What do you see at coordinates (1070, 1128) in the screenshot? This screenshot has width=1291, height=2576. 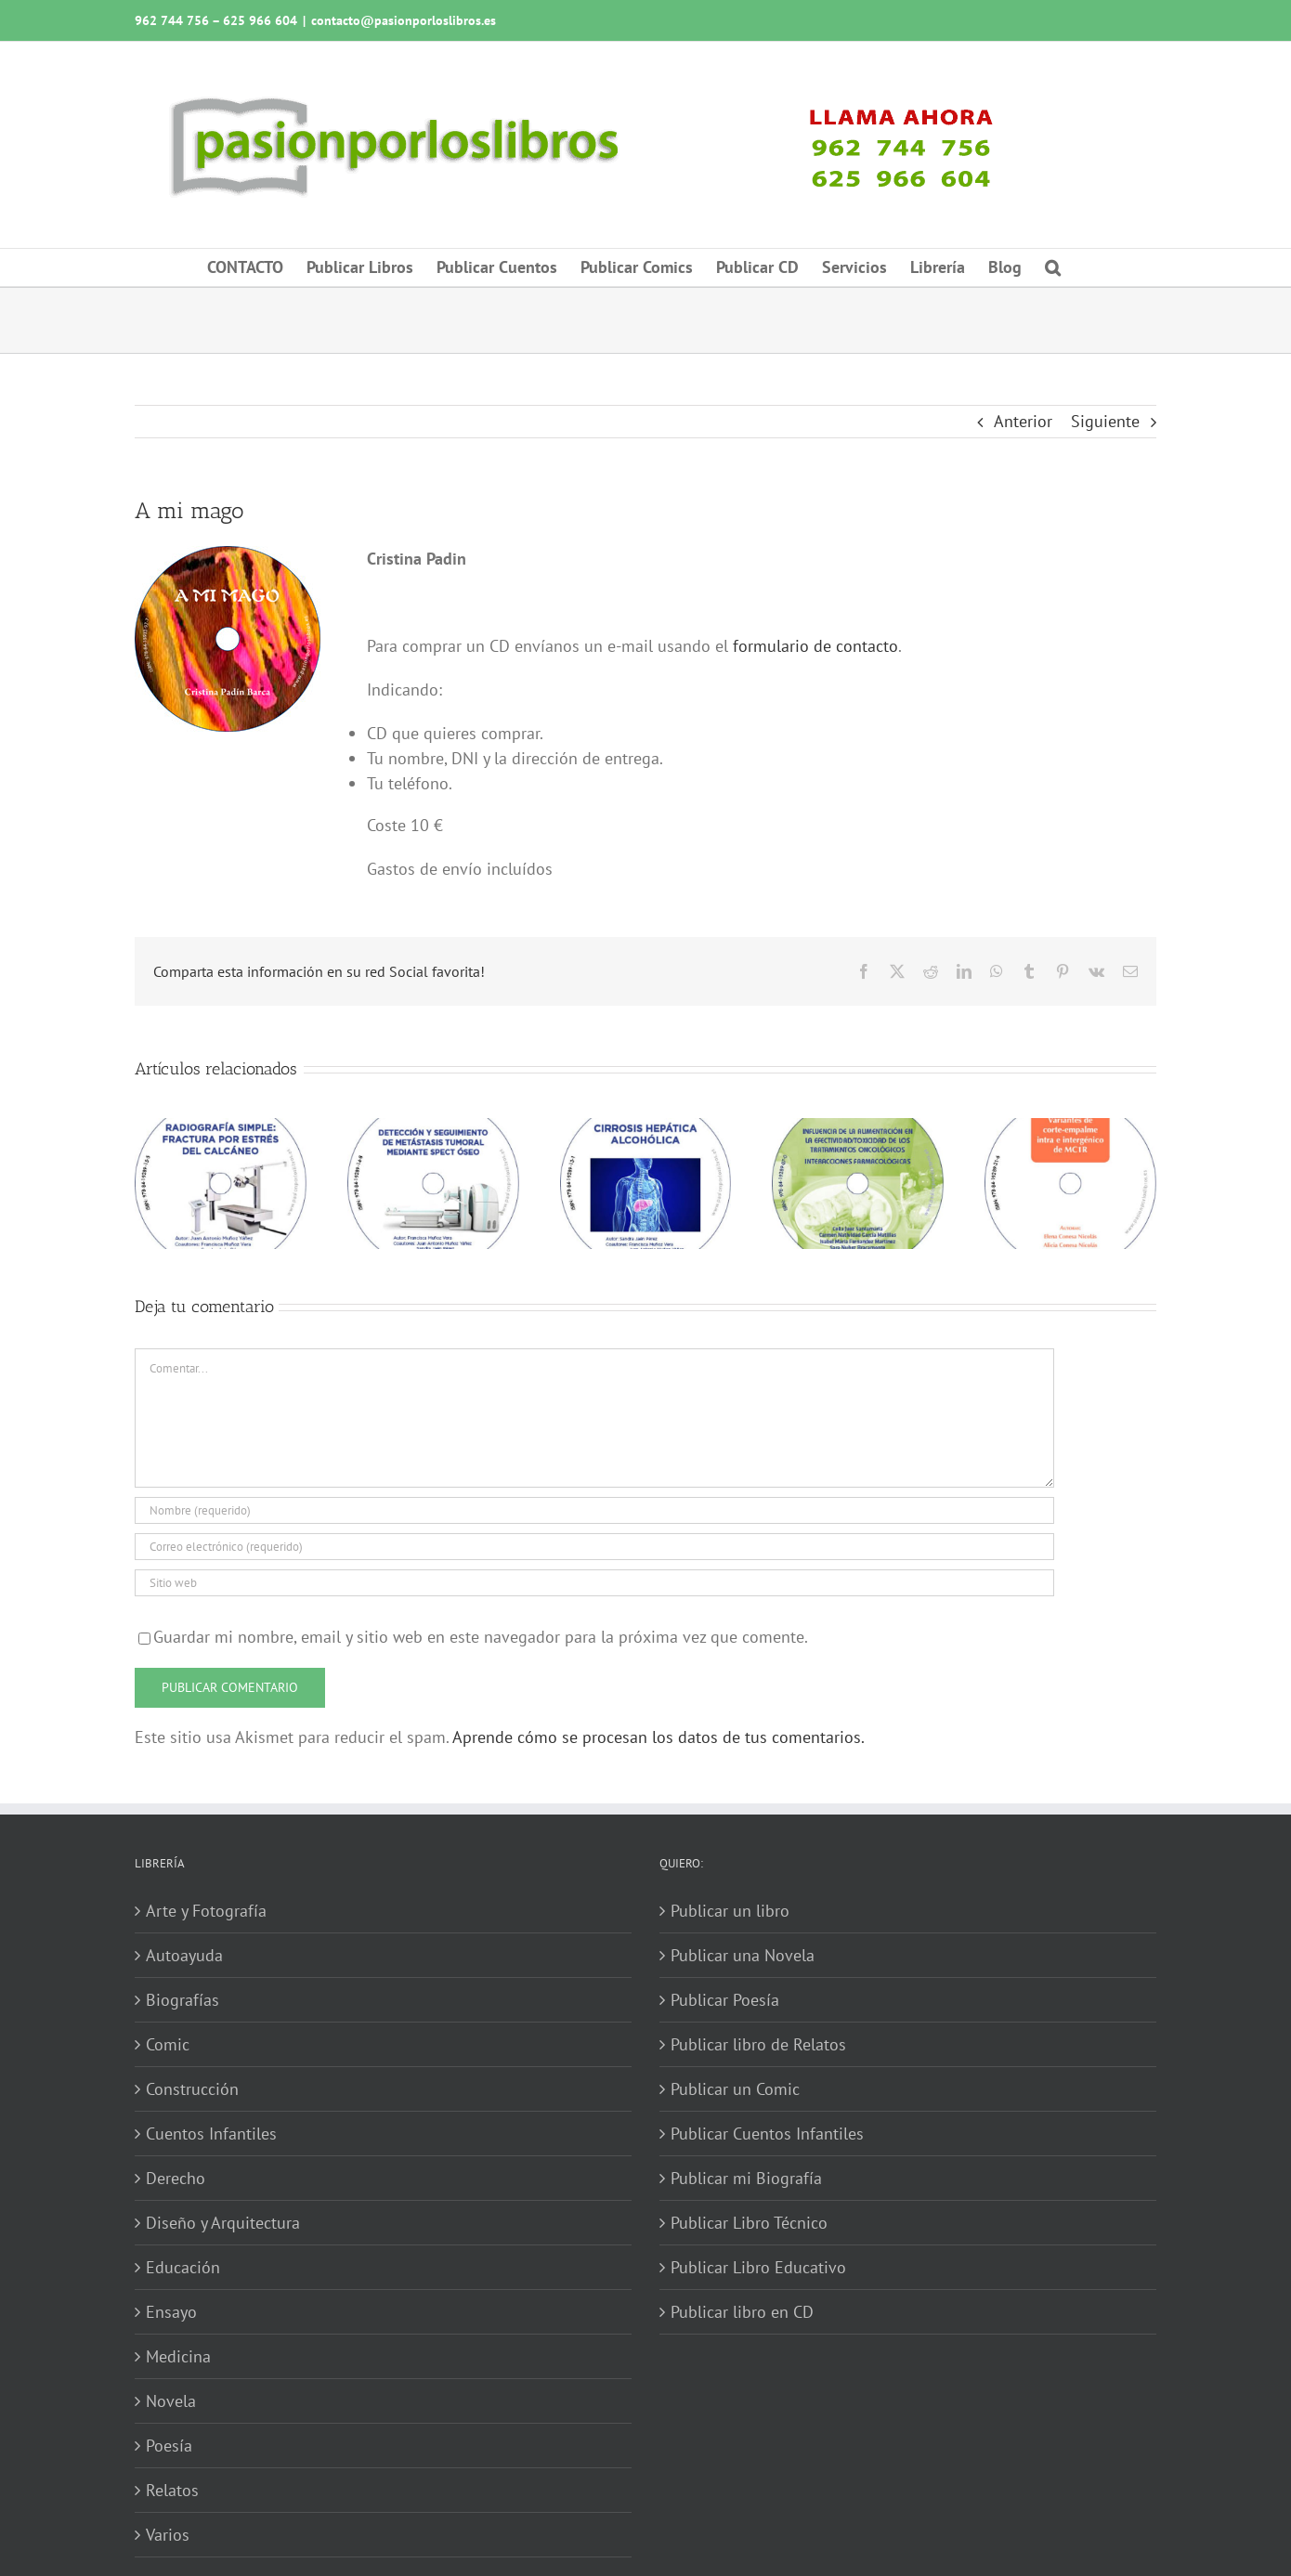 I see `[Variantes de corte-empalme intra e intergénico de MC1R]` at bounding box center [1070, 1128].